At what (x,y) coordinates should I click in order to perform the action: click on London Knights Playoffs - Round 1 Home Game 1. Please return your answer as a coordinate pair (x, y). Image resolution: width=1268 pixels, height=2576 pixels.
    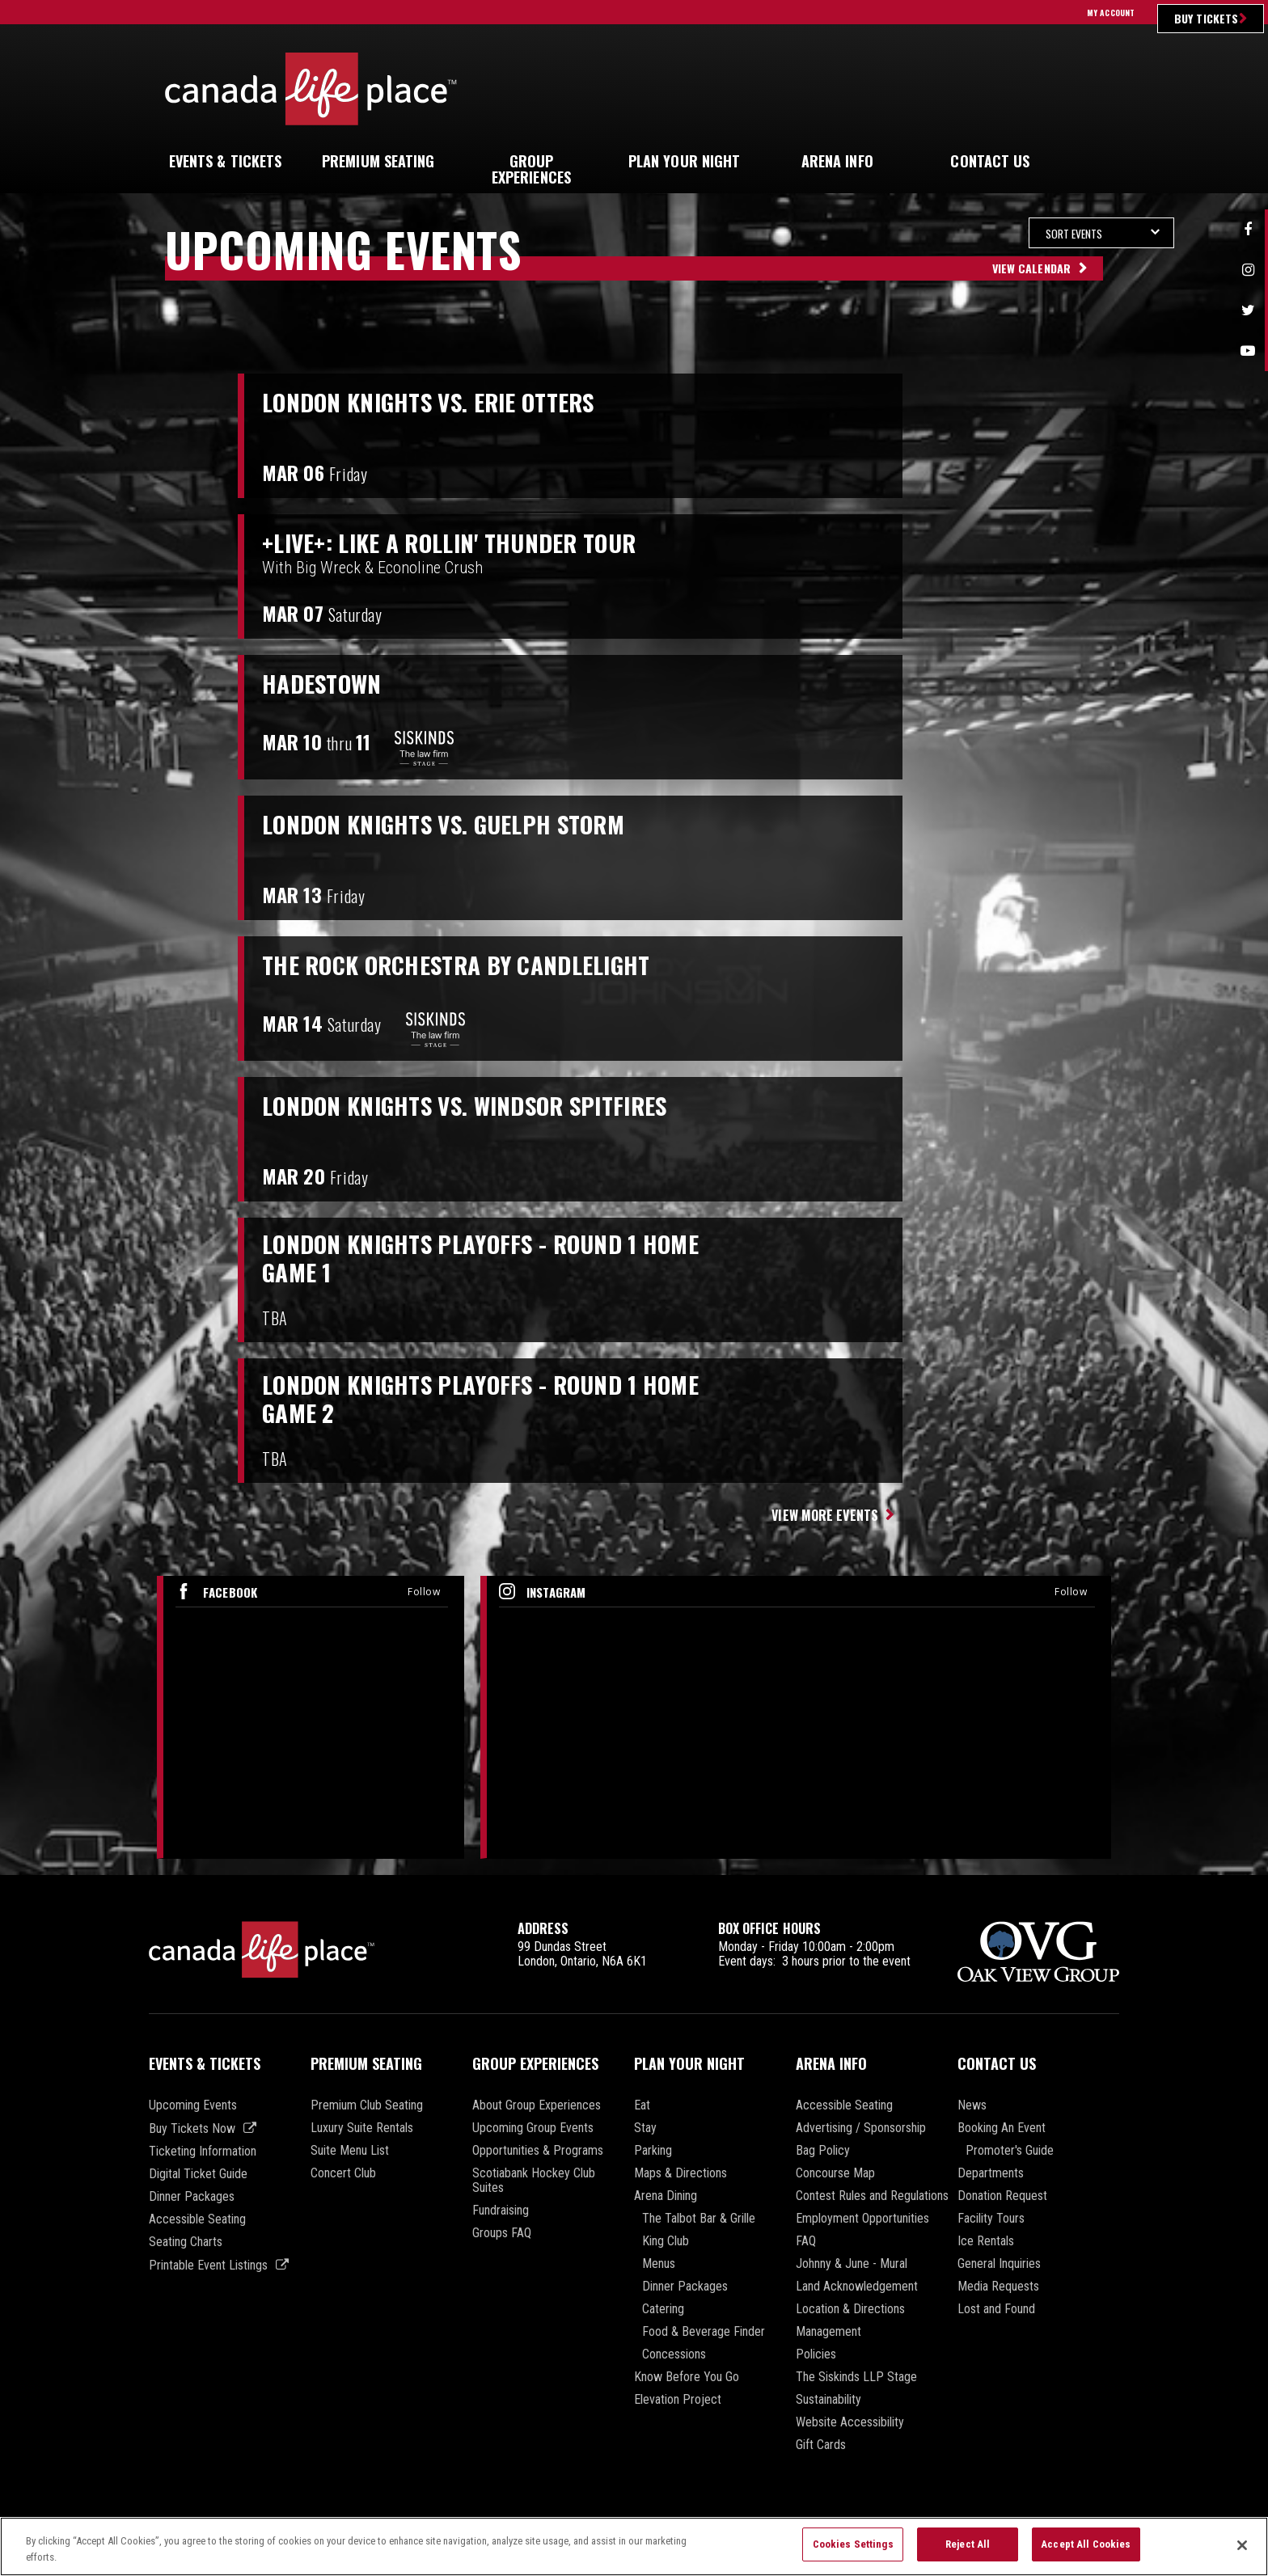
    Looking at the image, I should click on (506, 1261).